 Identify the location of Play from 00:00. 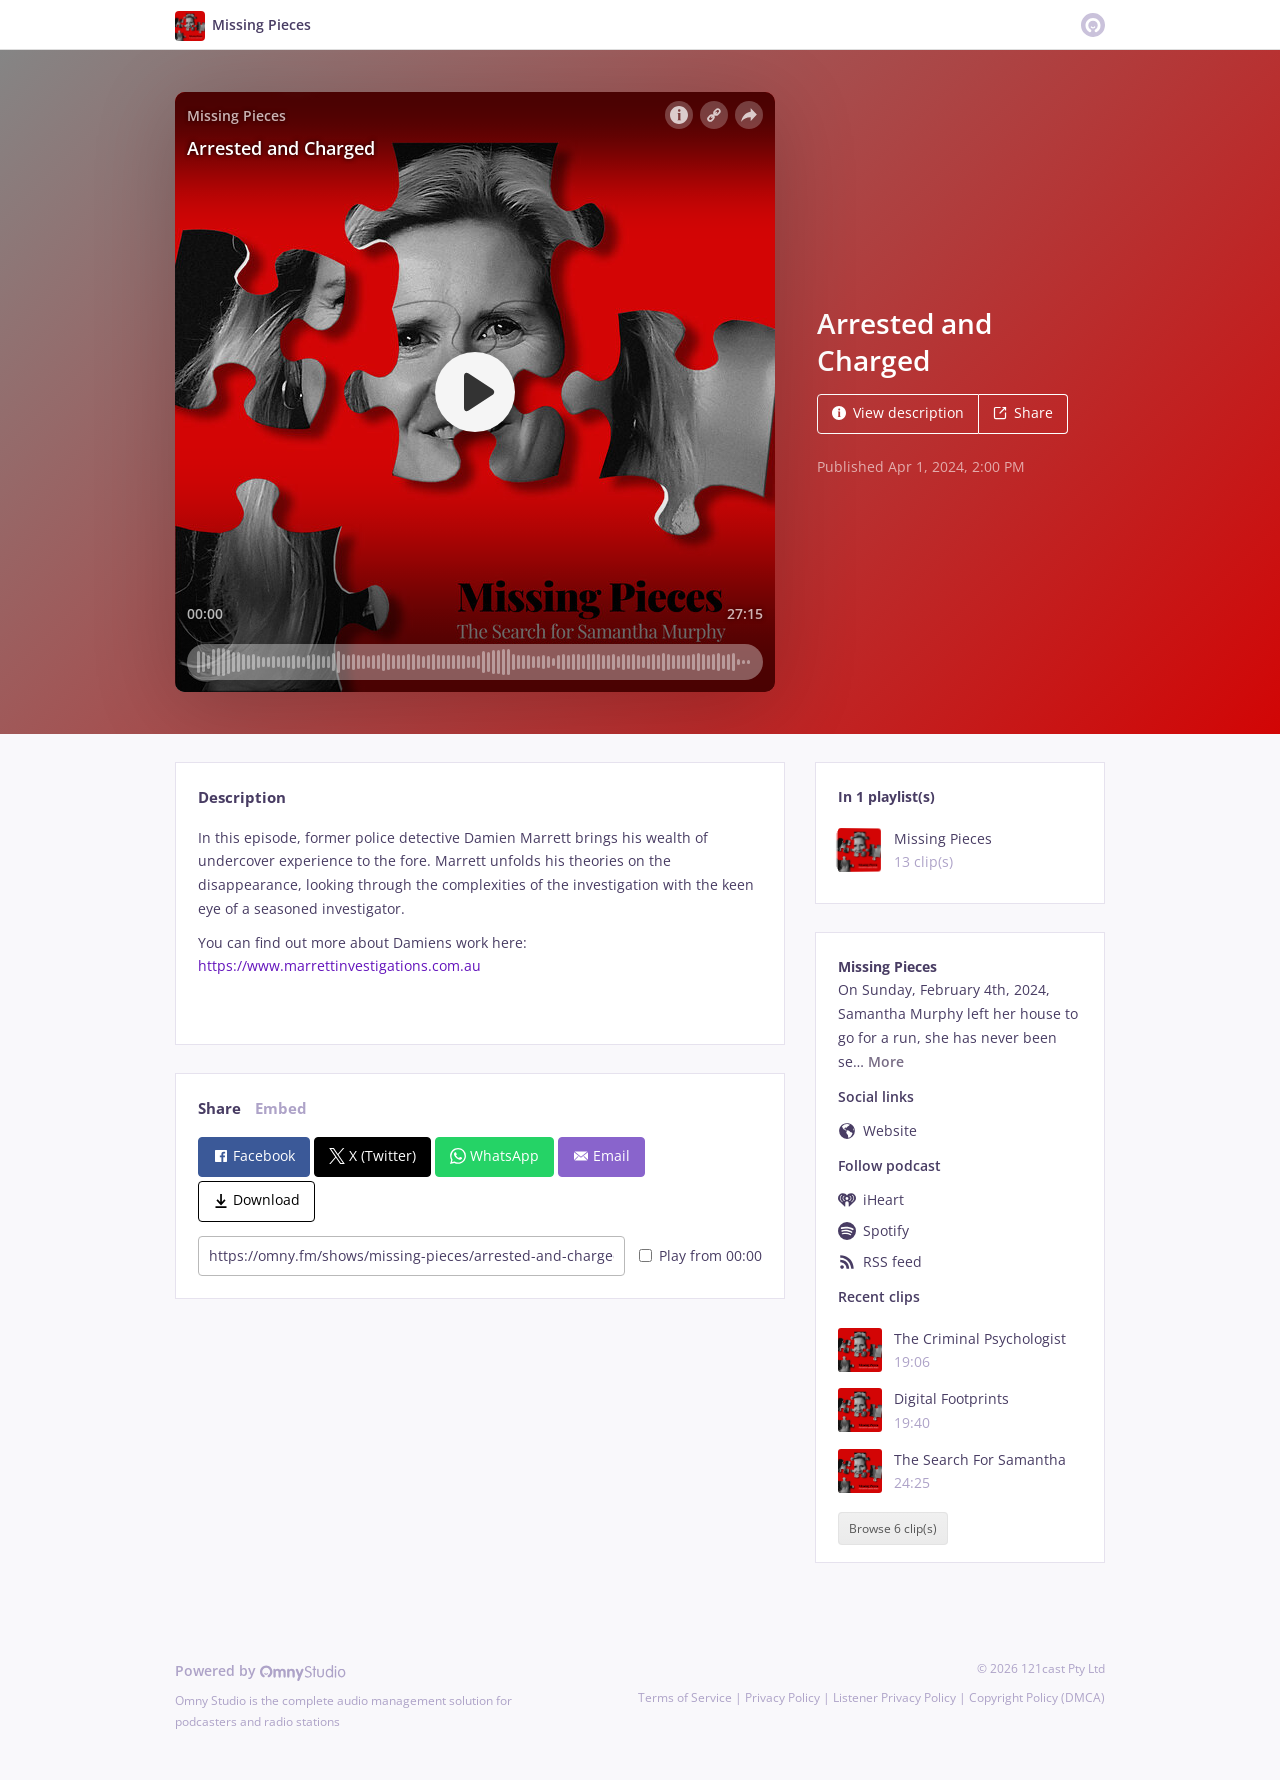
(700, 1255).